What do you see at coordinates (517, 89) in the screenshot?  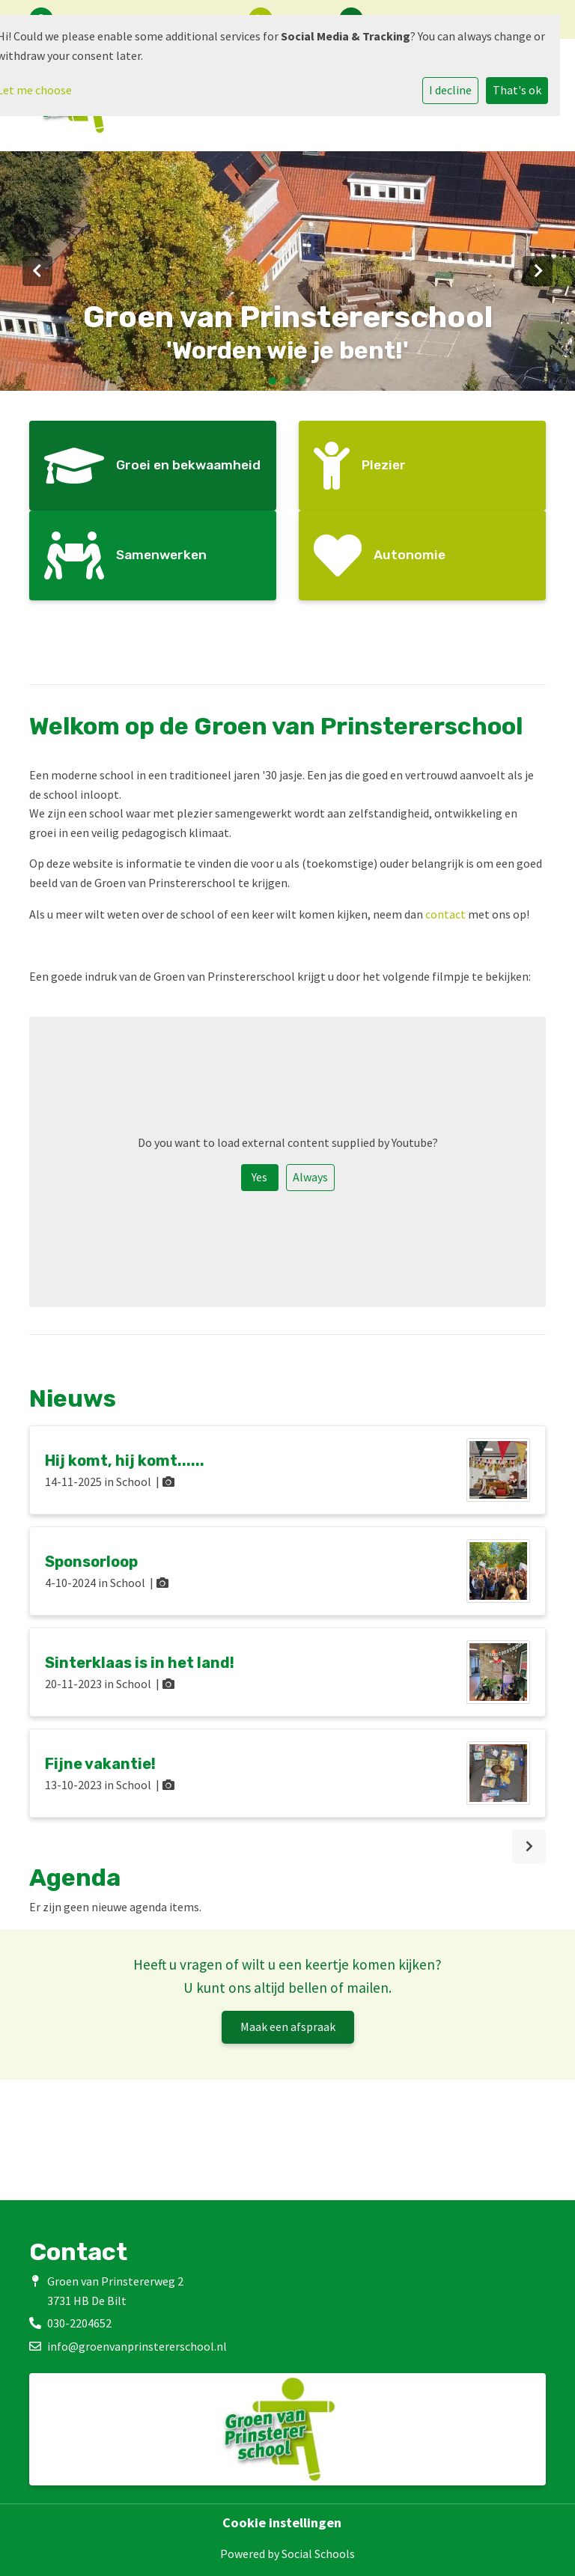 I see `That's ok` at bounding box center [517, 89].